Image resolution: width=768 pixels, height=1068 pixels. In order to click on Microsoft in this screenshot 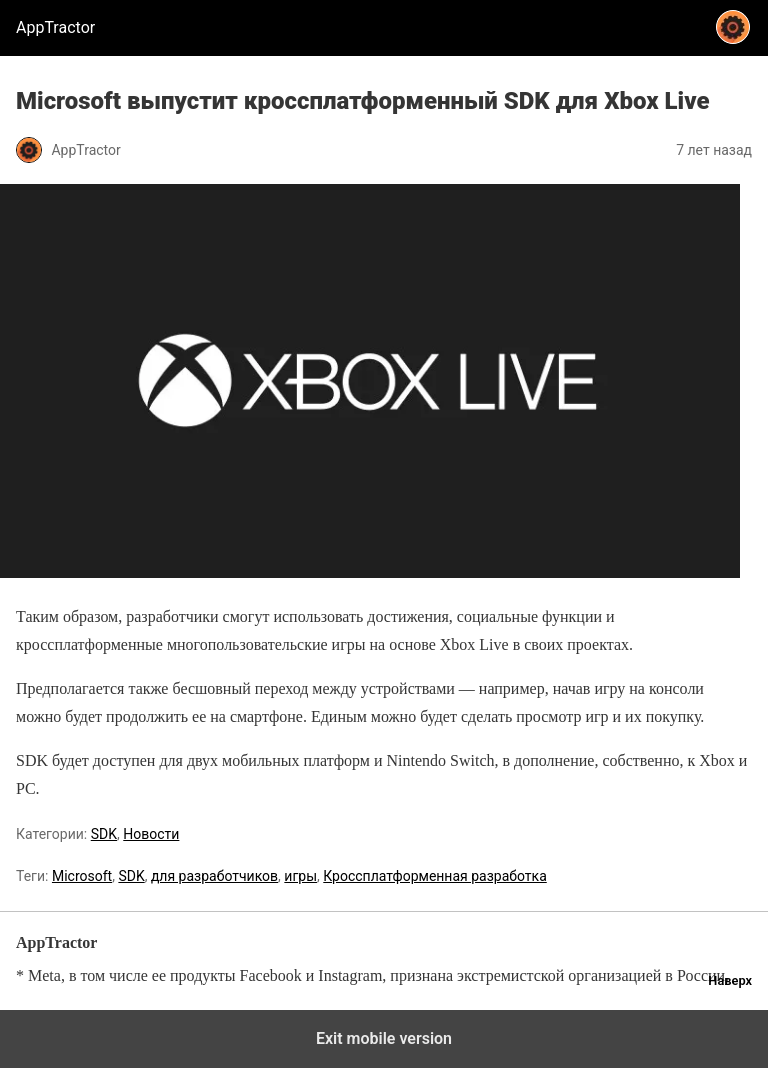, I will do `click(82, 876)`.